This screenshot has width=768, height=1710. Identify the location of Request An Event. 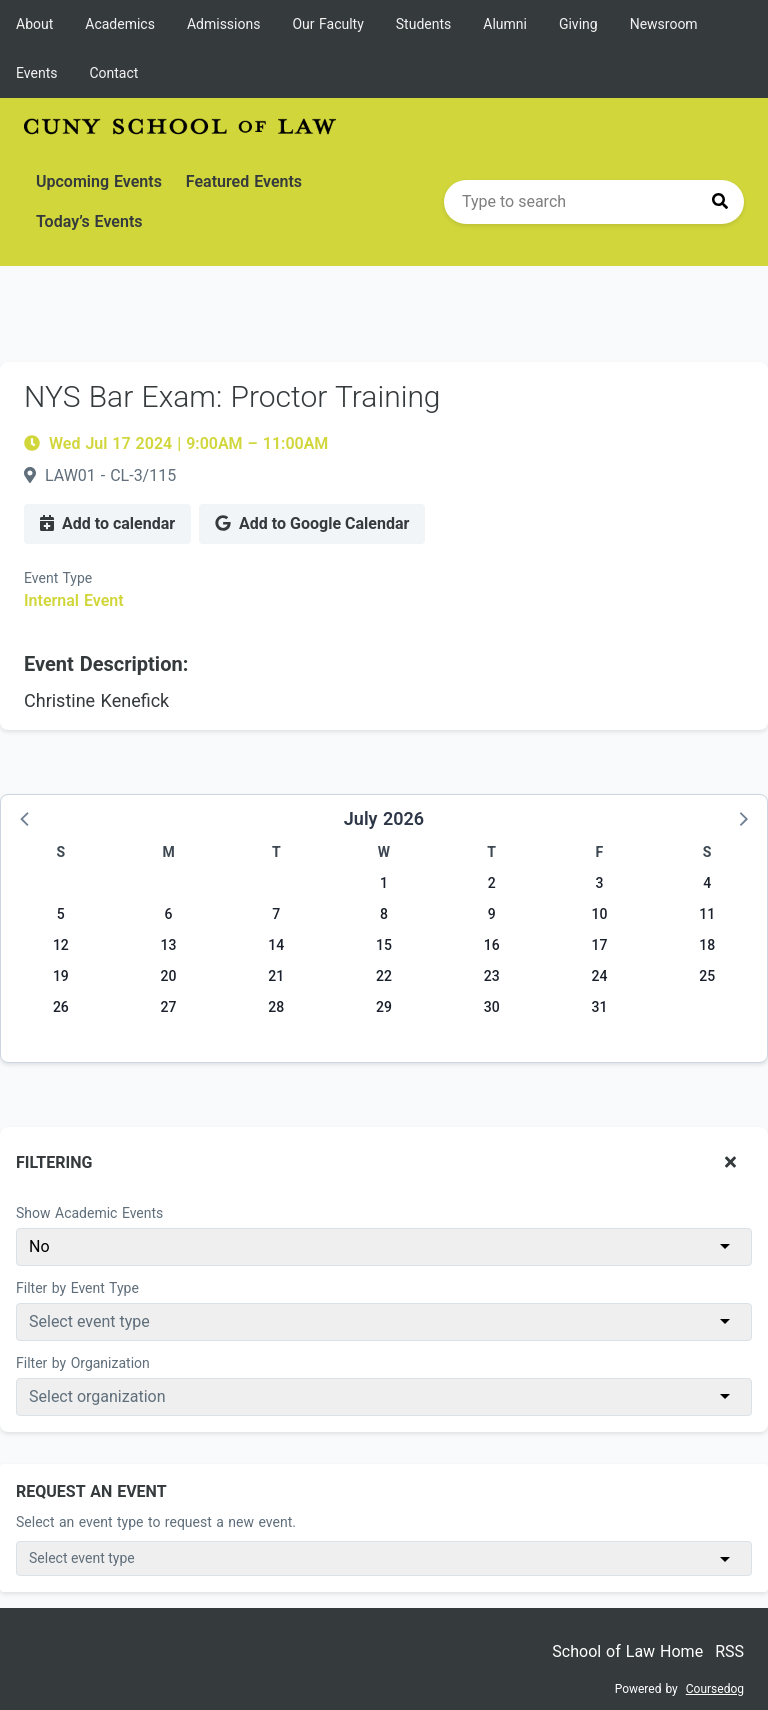
(91, 1491).